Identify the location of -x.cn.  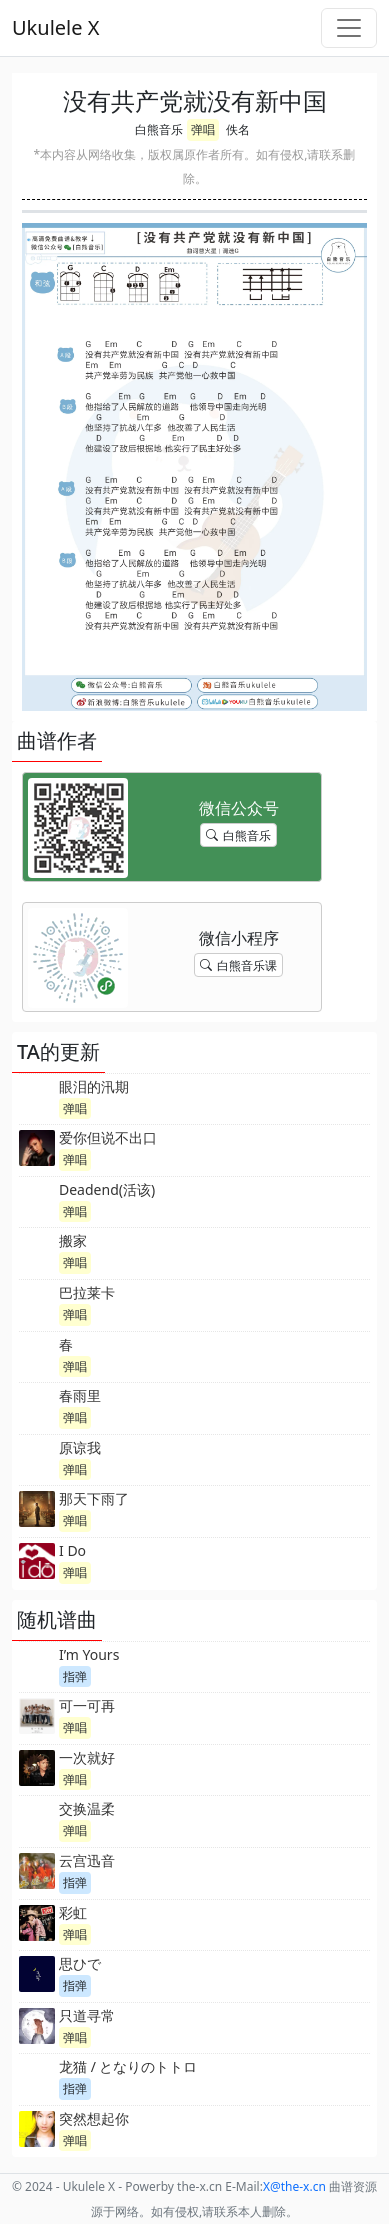
(294, 2186).